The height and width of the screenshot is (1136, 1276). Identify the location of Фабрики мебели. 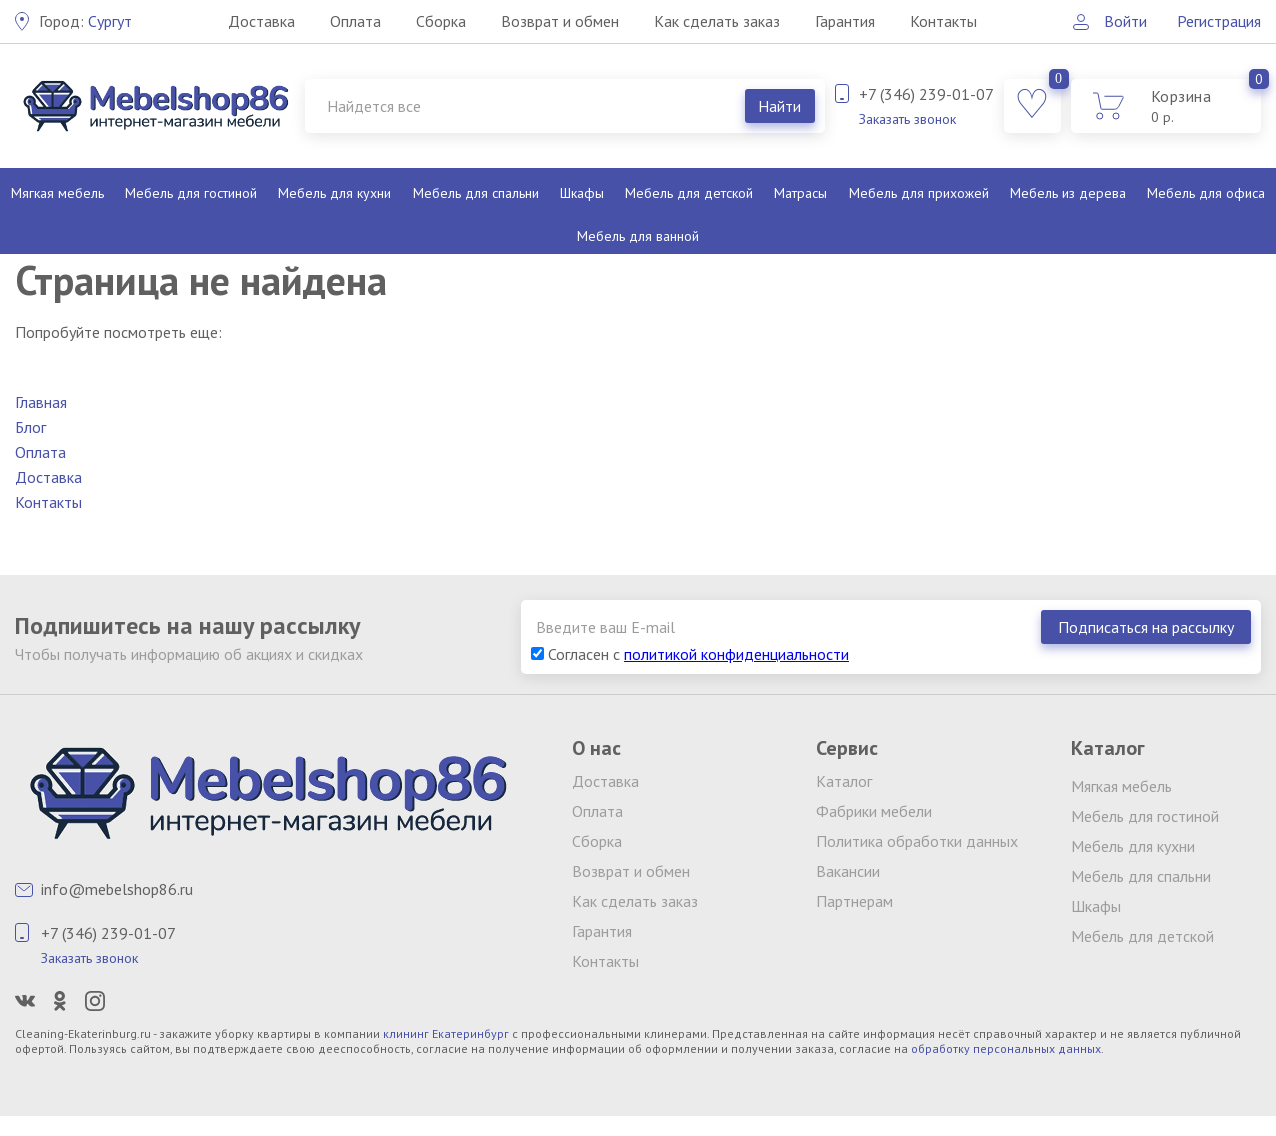
(874, 811).